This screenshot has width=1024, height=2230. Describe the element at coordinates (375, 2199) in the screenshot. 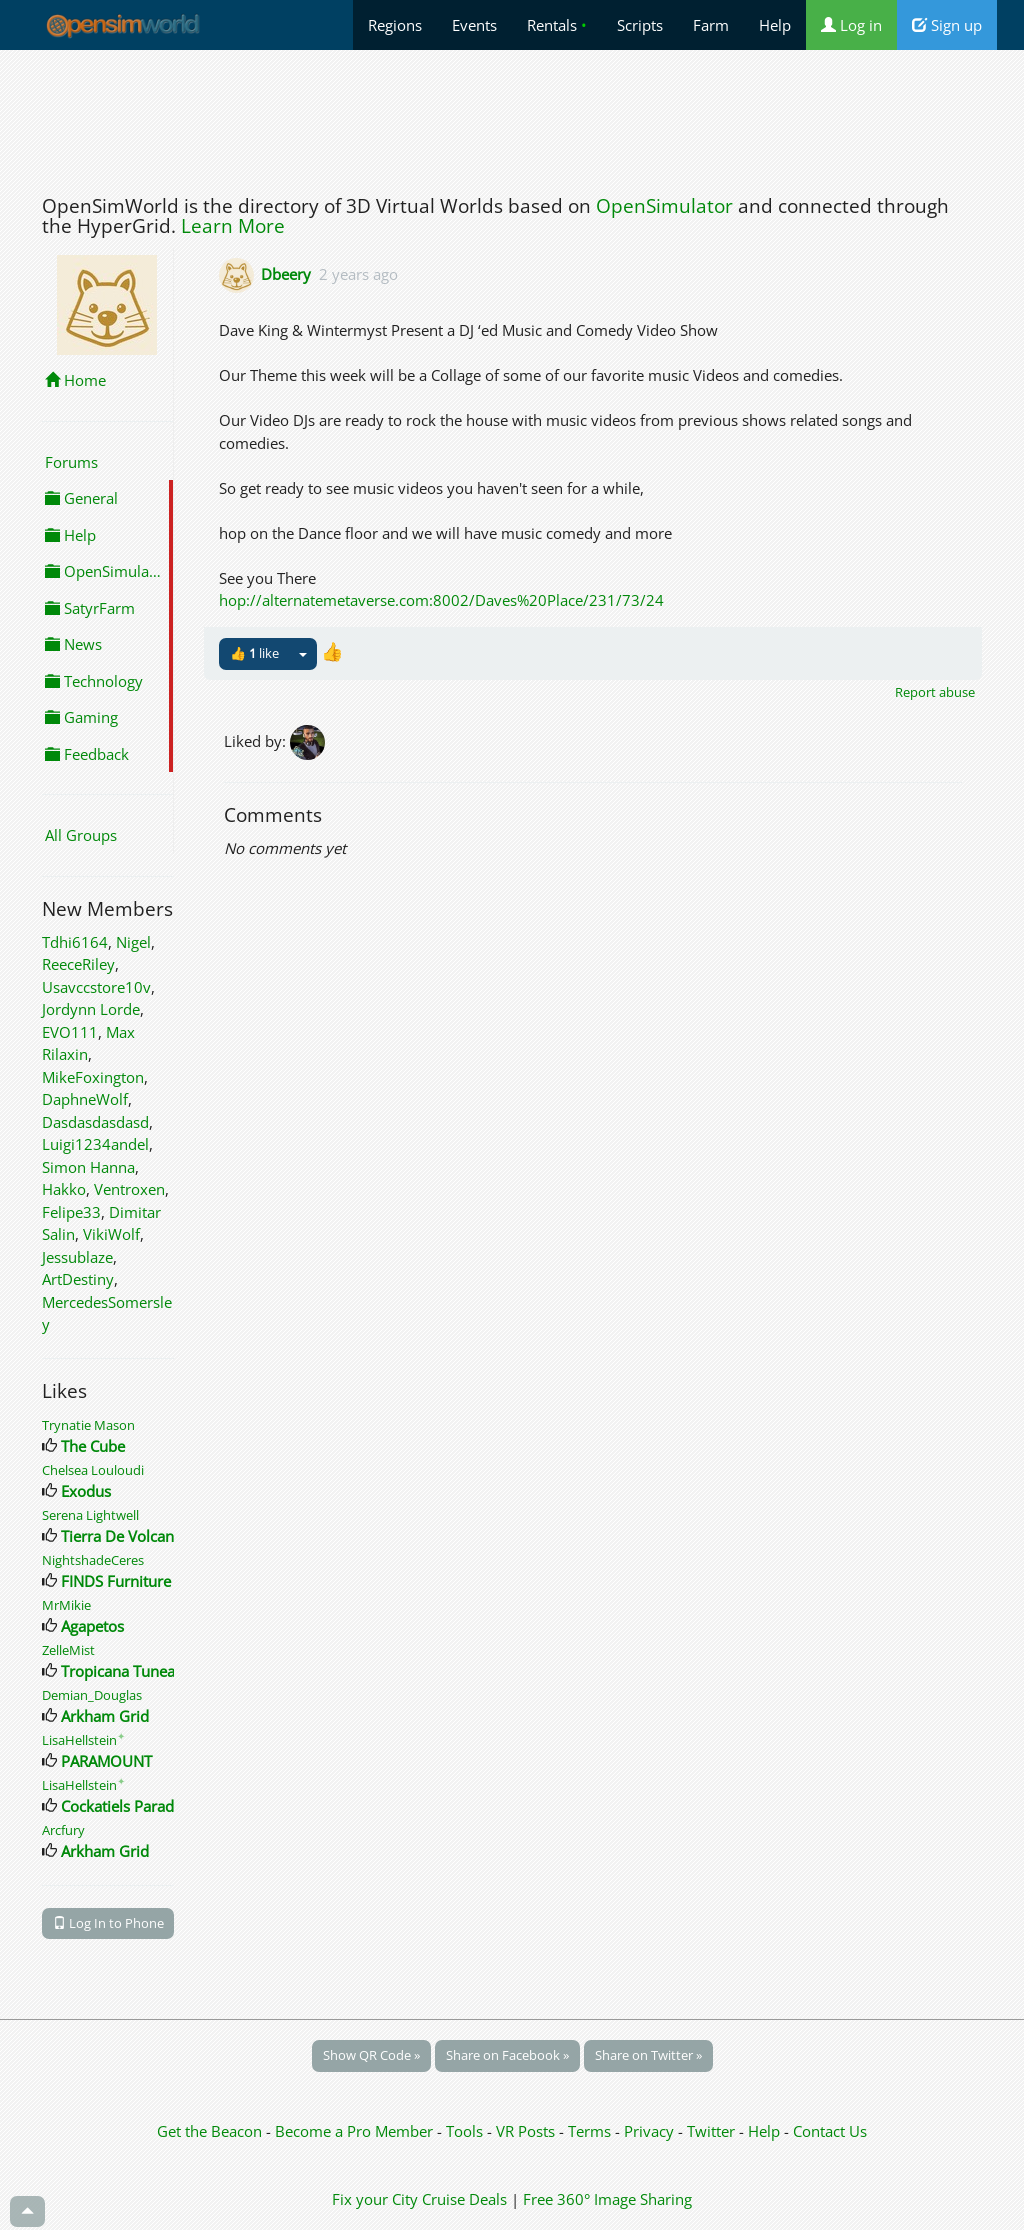

I see `Fix your City` at that location.